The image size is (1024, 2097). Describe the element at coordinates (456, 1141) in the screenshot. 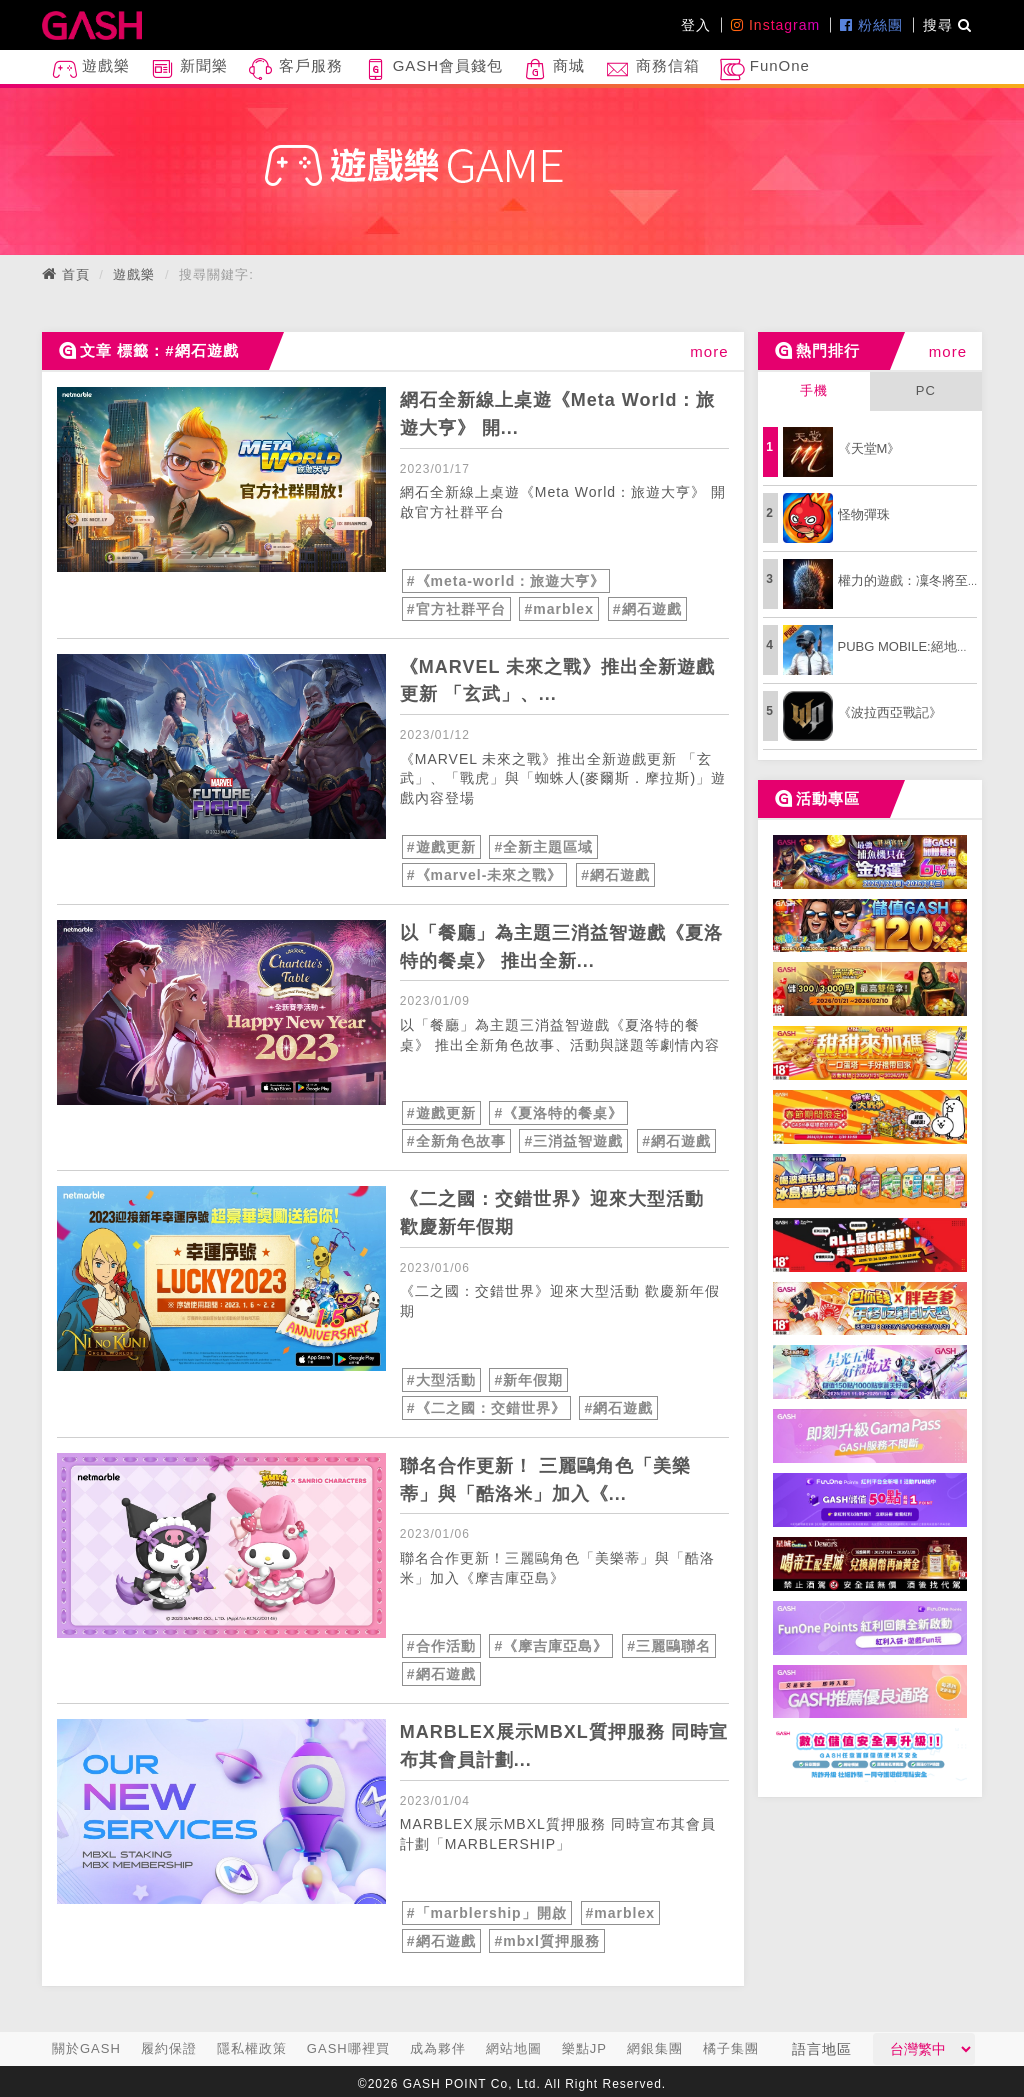

I see `#全新角色故事` at that location.